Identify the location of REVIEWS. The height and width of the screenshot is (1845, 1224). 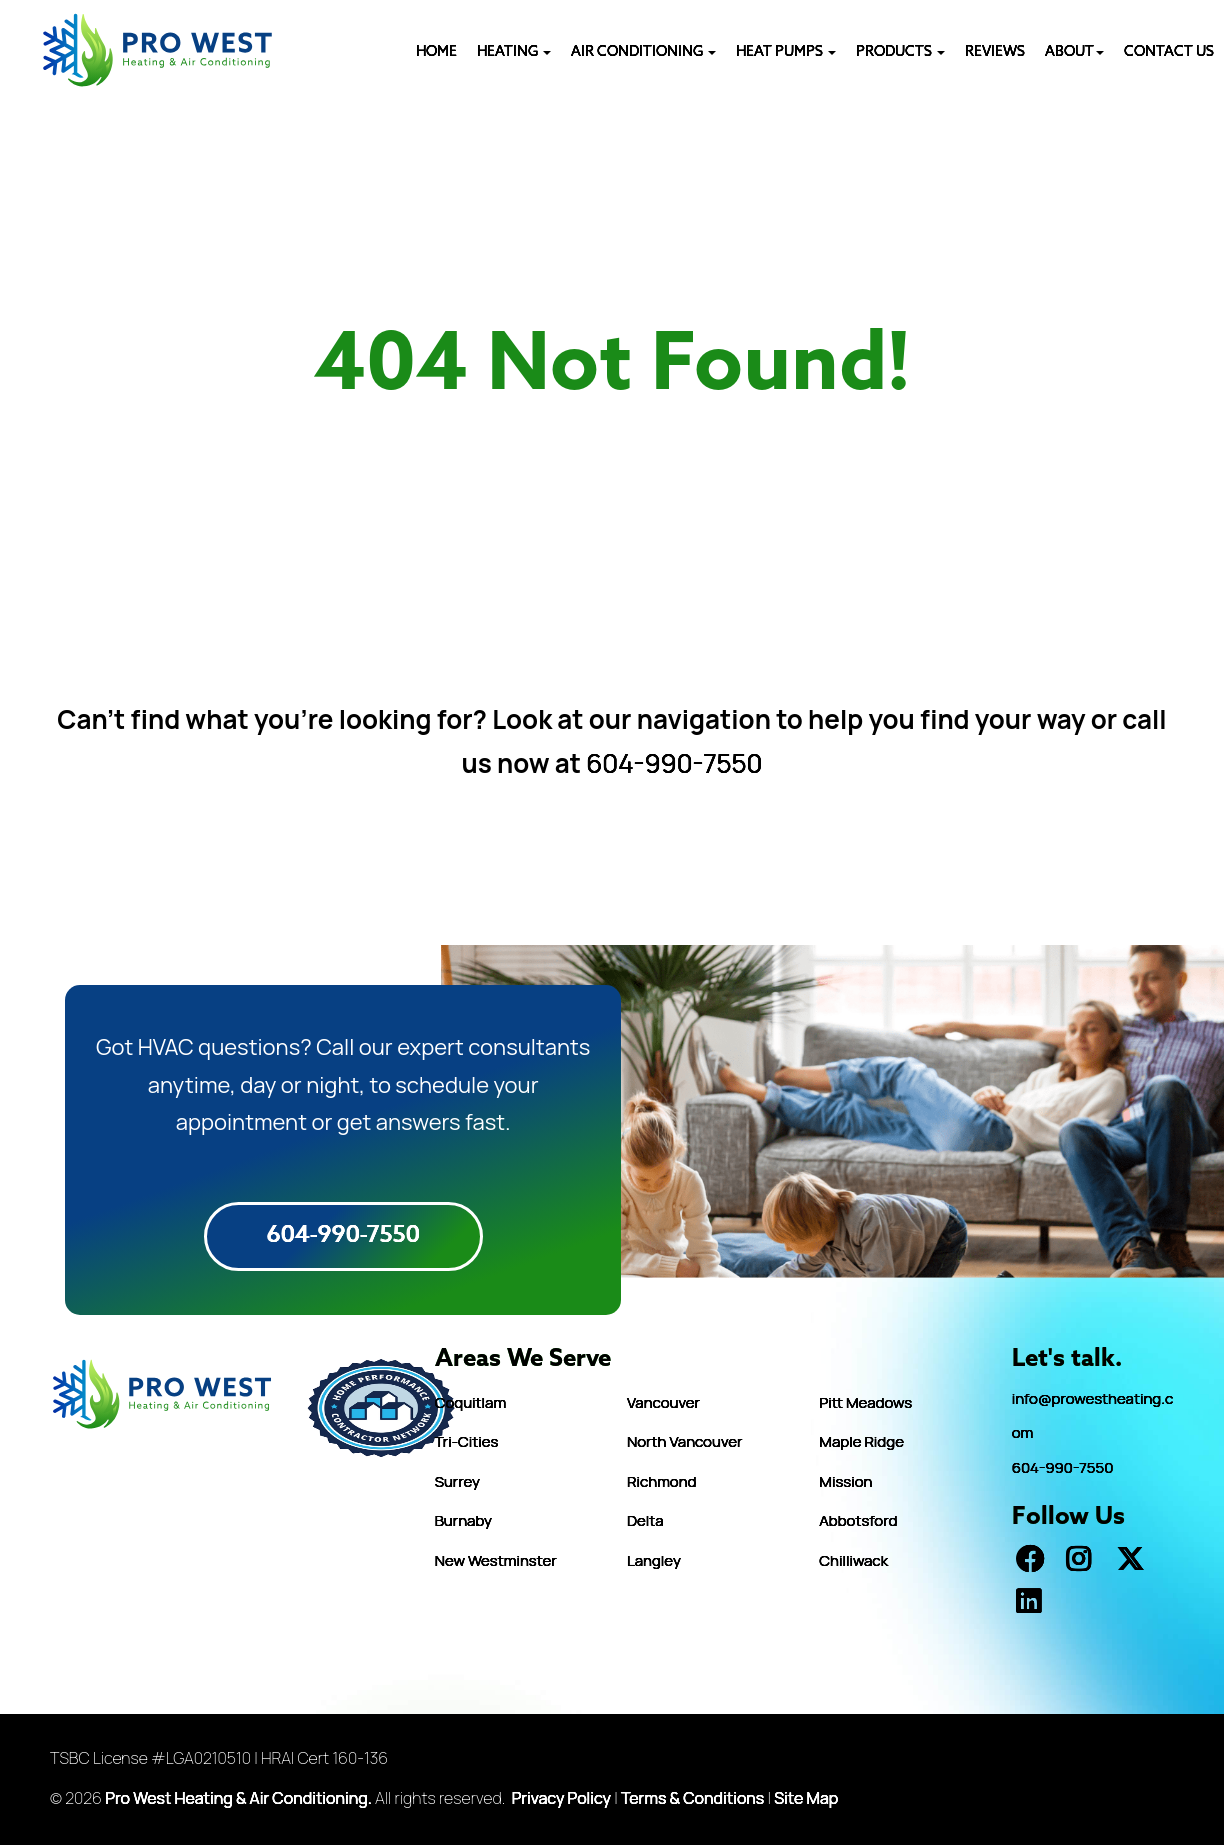
(995, 52).